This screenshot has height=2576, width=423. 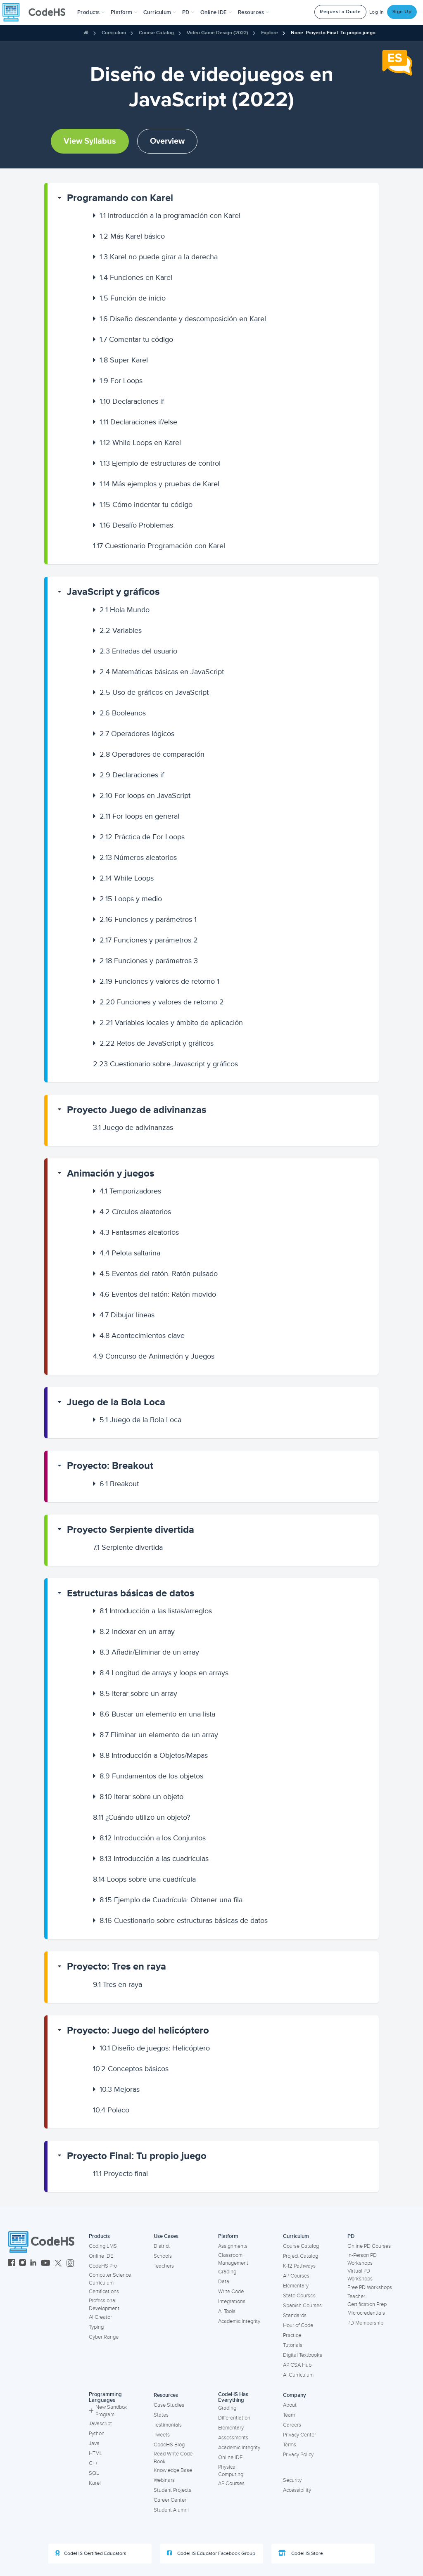 I want to click on Entradas del usuario, so click(x=138, y=651).